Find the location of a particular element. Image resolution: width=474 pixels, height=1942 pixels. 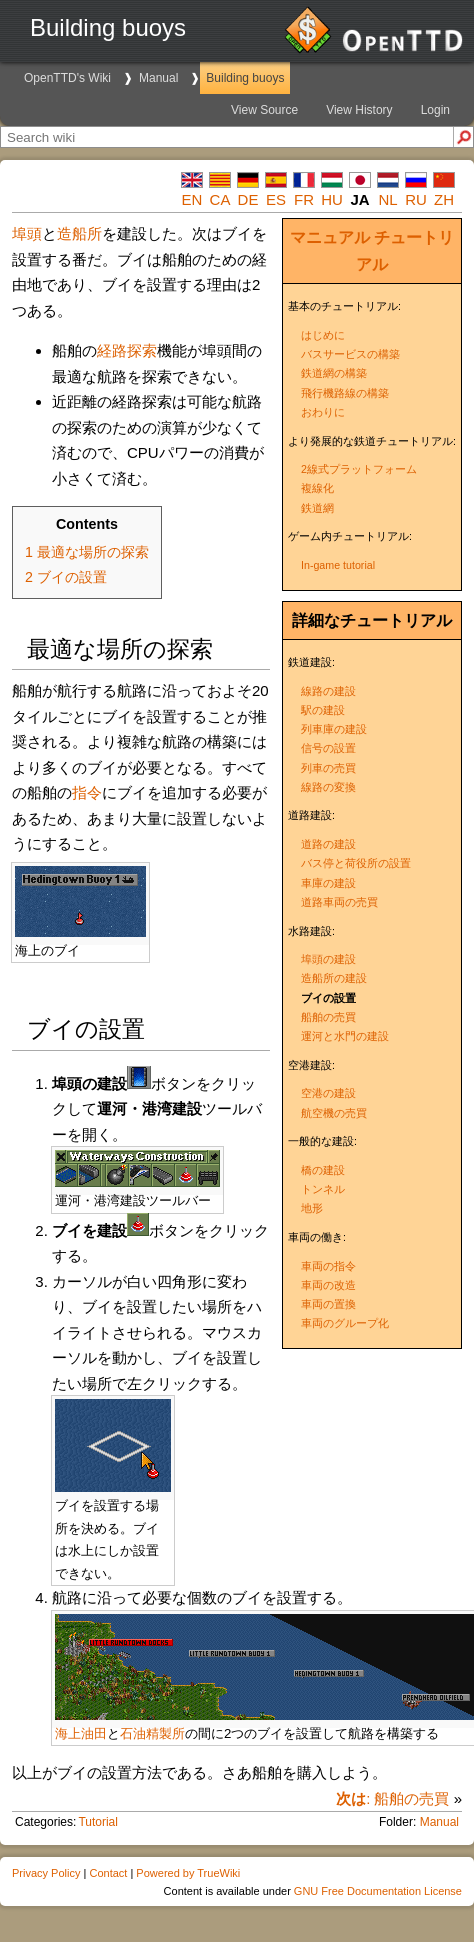

ca is located at coordinates (220, 199).